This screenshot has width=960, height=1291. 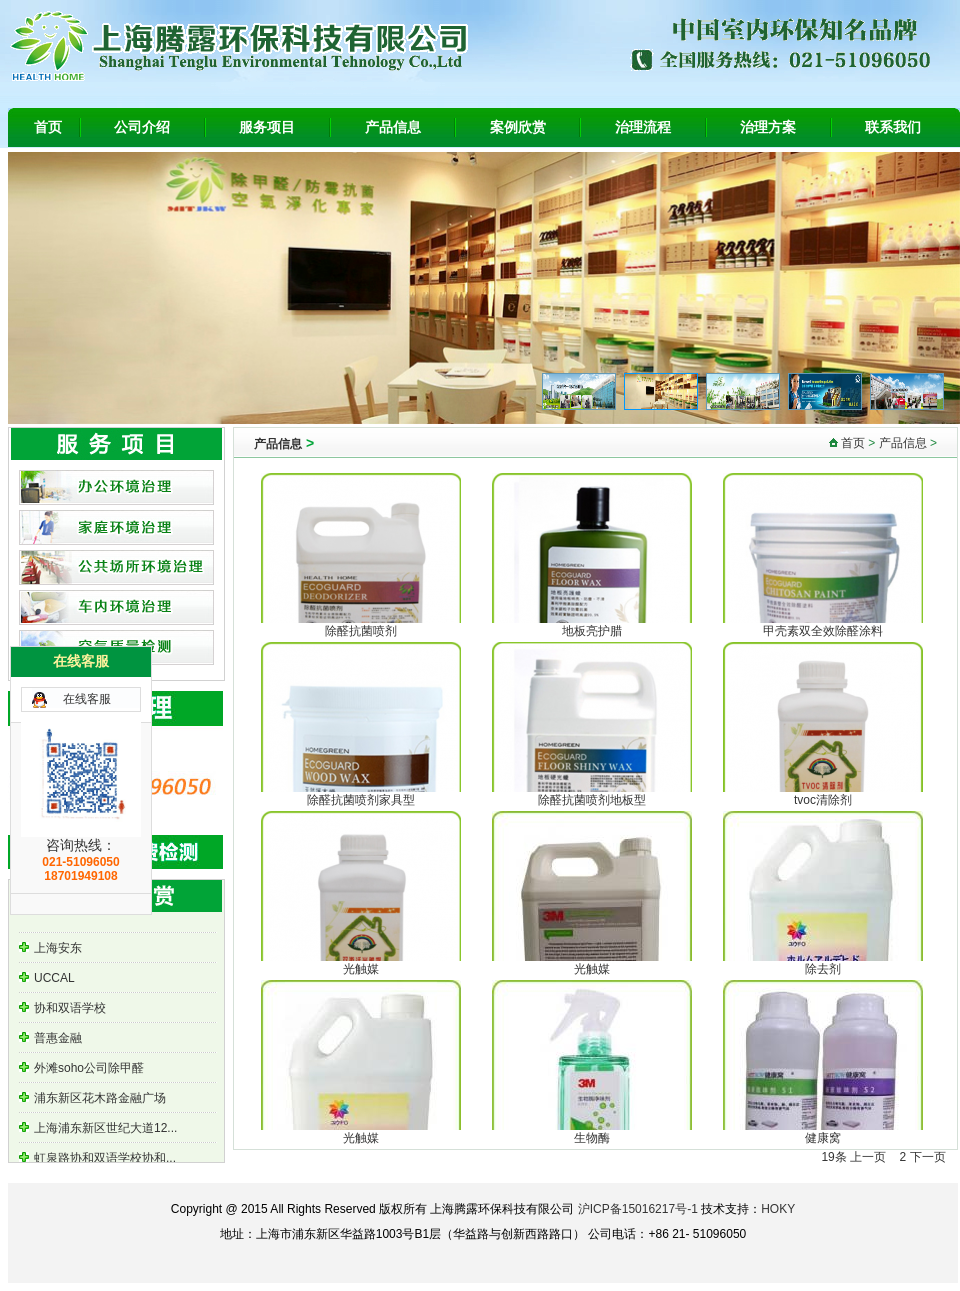 I want to click on 上海浦东新区世纪大道12..., so click(x=105, y=1130).